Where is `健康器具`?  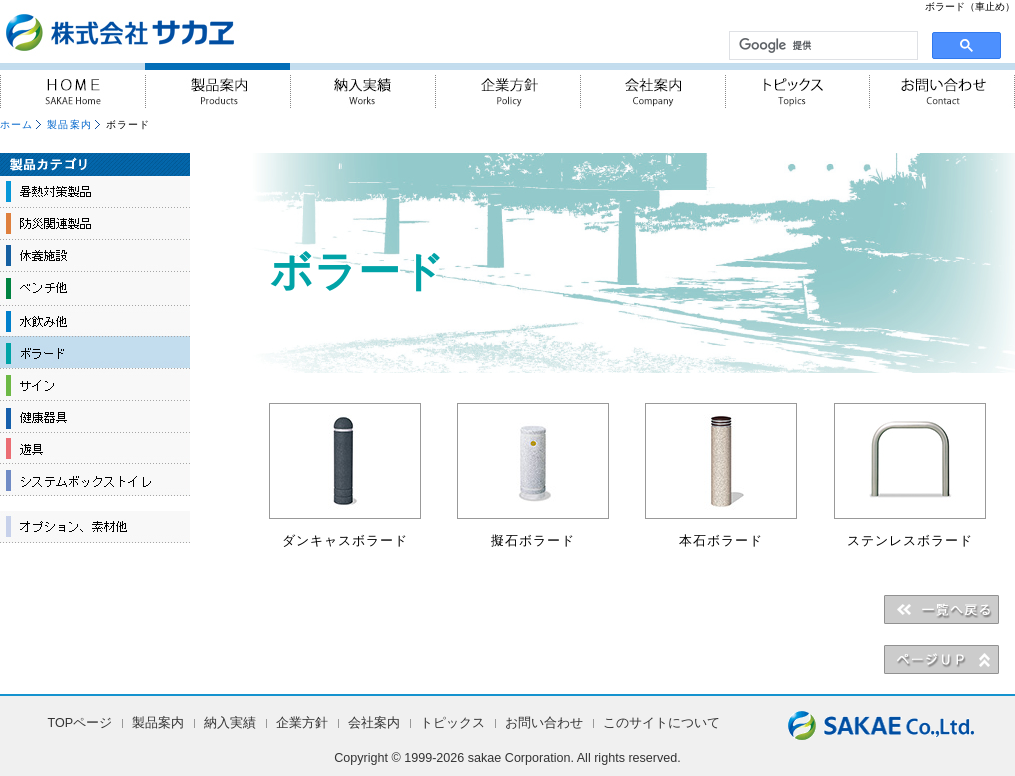
健康器具 is located at coordinates (95, 416).